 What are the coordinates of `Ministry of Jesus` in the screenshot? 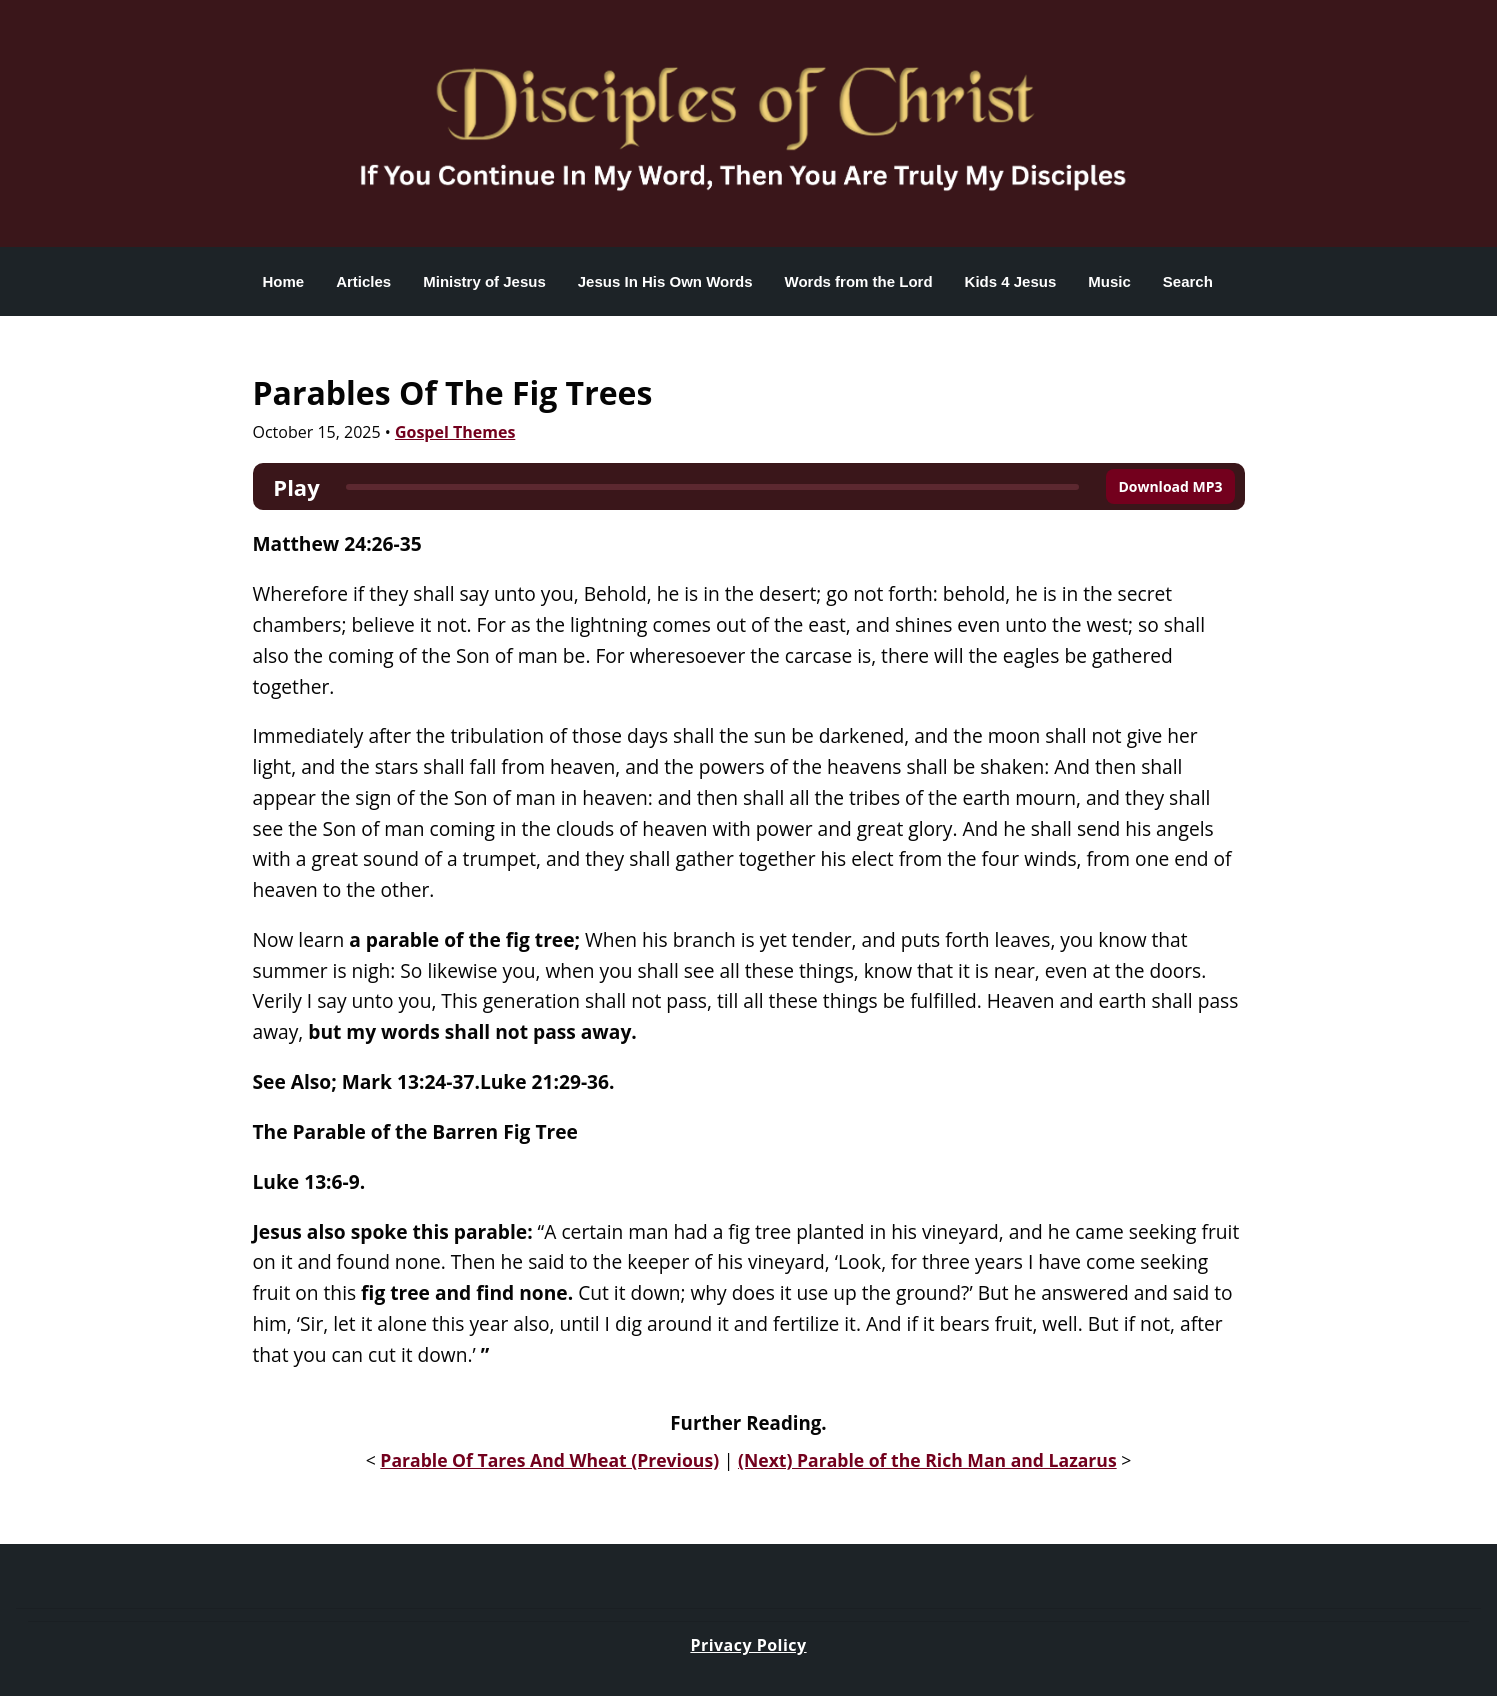 It's located at (484, 281).